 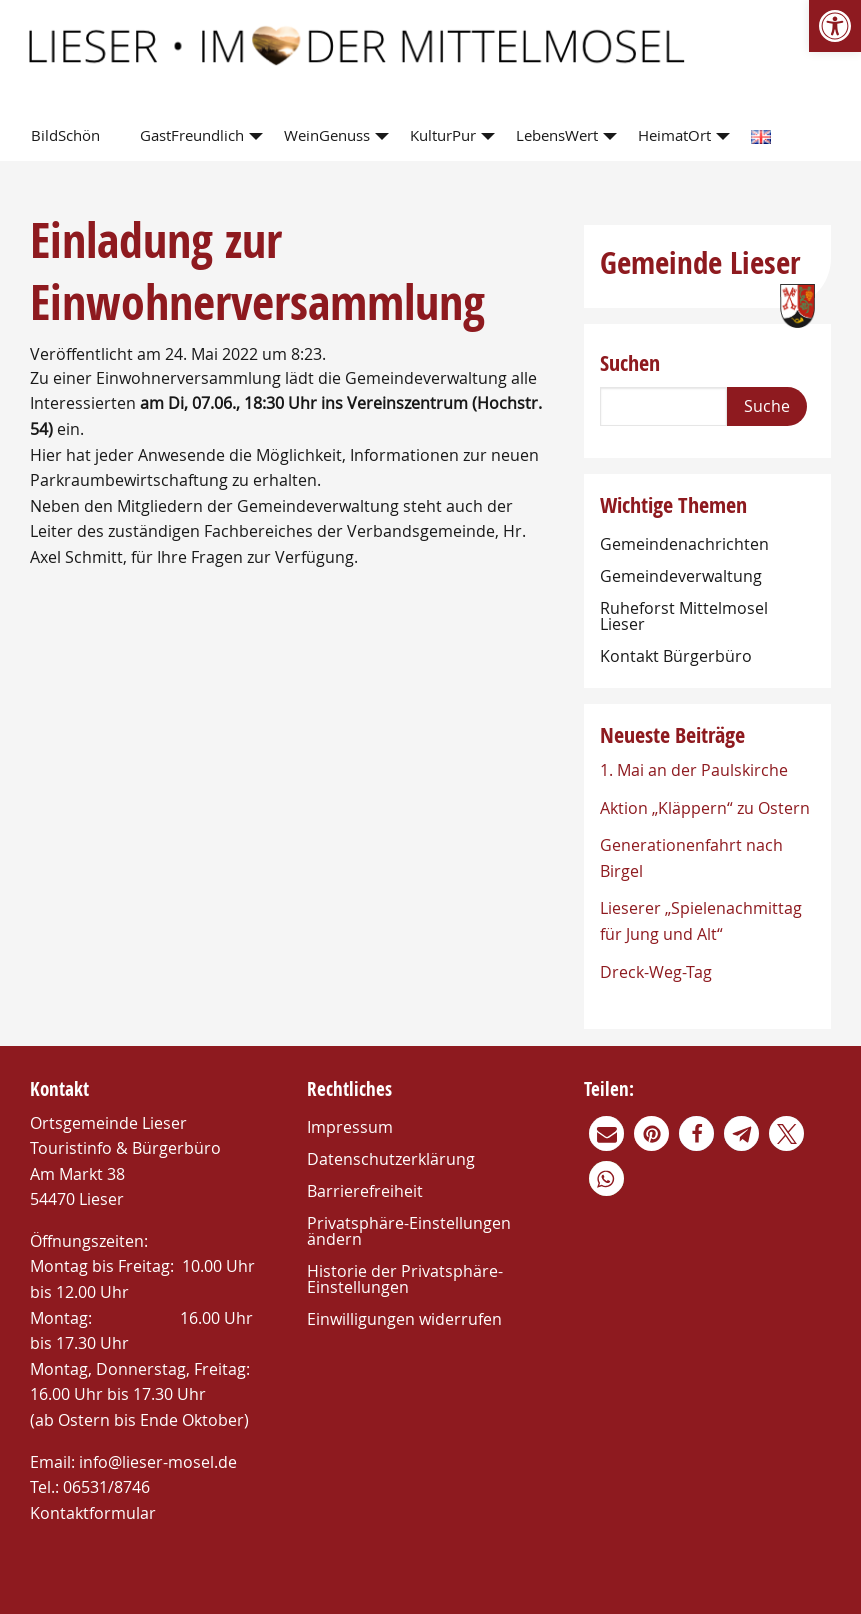 What do you see at coordinates (192, 135) in the screenshot?
I see `GastFreundlich [link]` at bounding box center [192, 135].